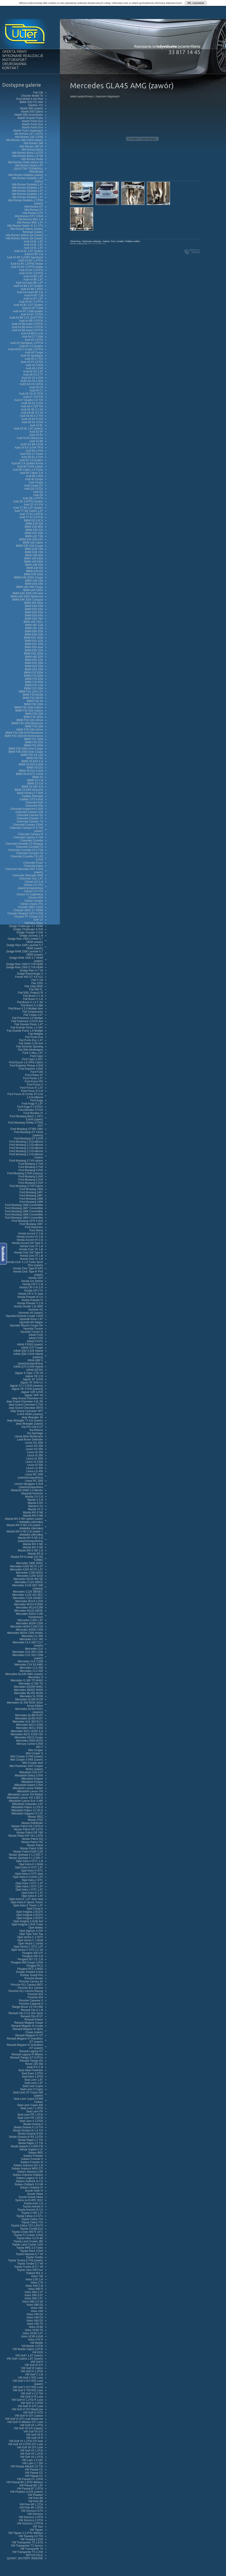 Image resolution: width=226 pixels, height=2576 pixels. I want to click on Alfa Romeo Giulia Veloce Q4, so click(25, 162).